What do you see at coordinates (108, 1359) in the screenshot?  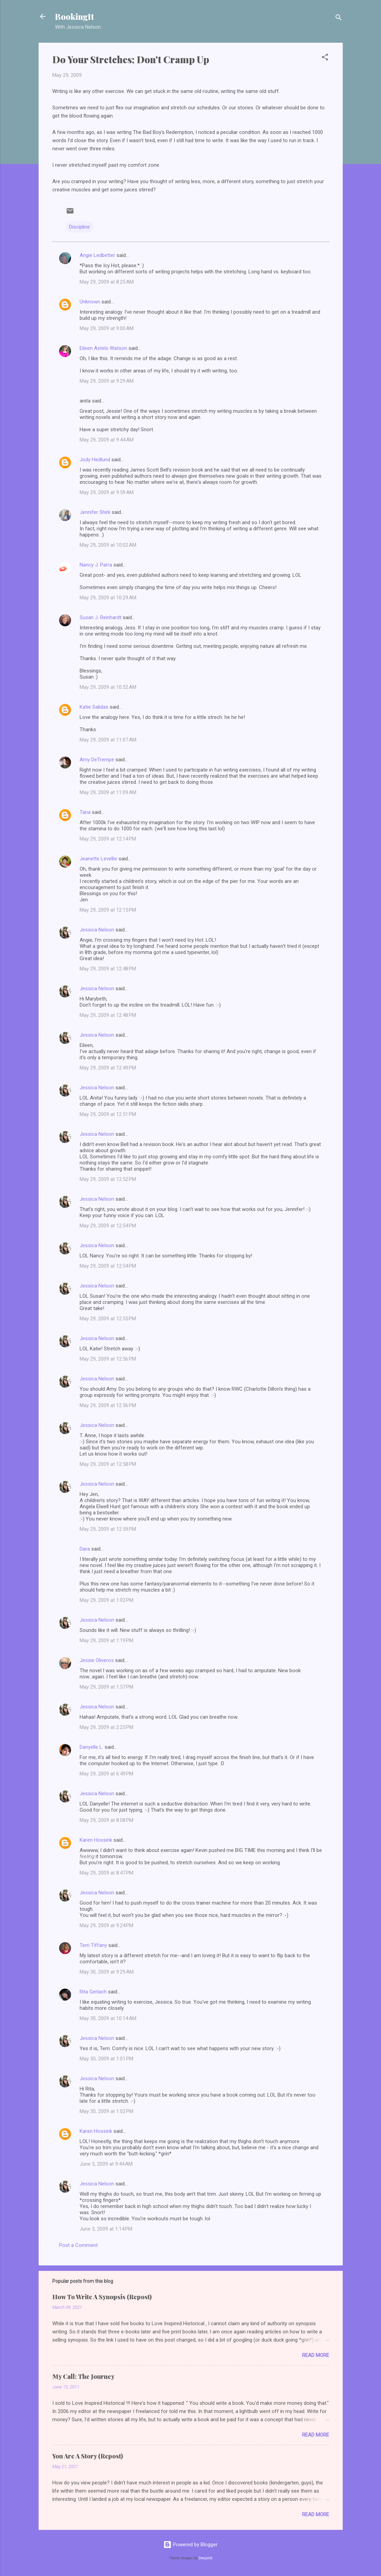 I see `May 29, 2009 at 12:56 PM` at bounding box center [108, 1359].